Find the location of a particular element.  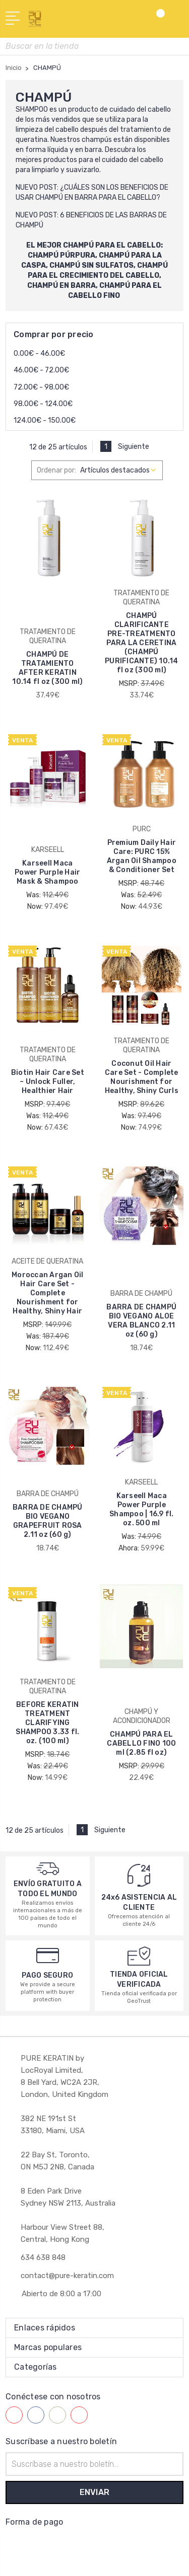

Karseell Maca Power Purple Hair Mask & Shampoo is located at coordinates (47, 872).